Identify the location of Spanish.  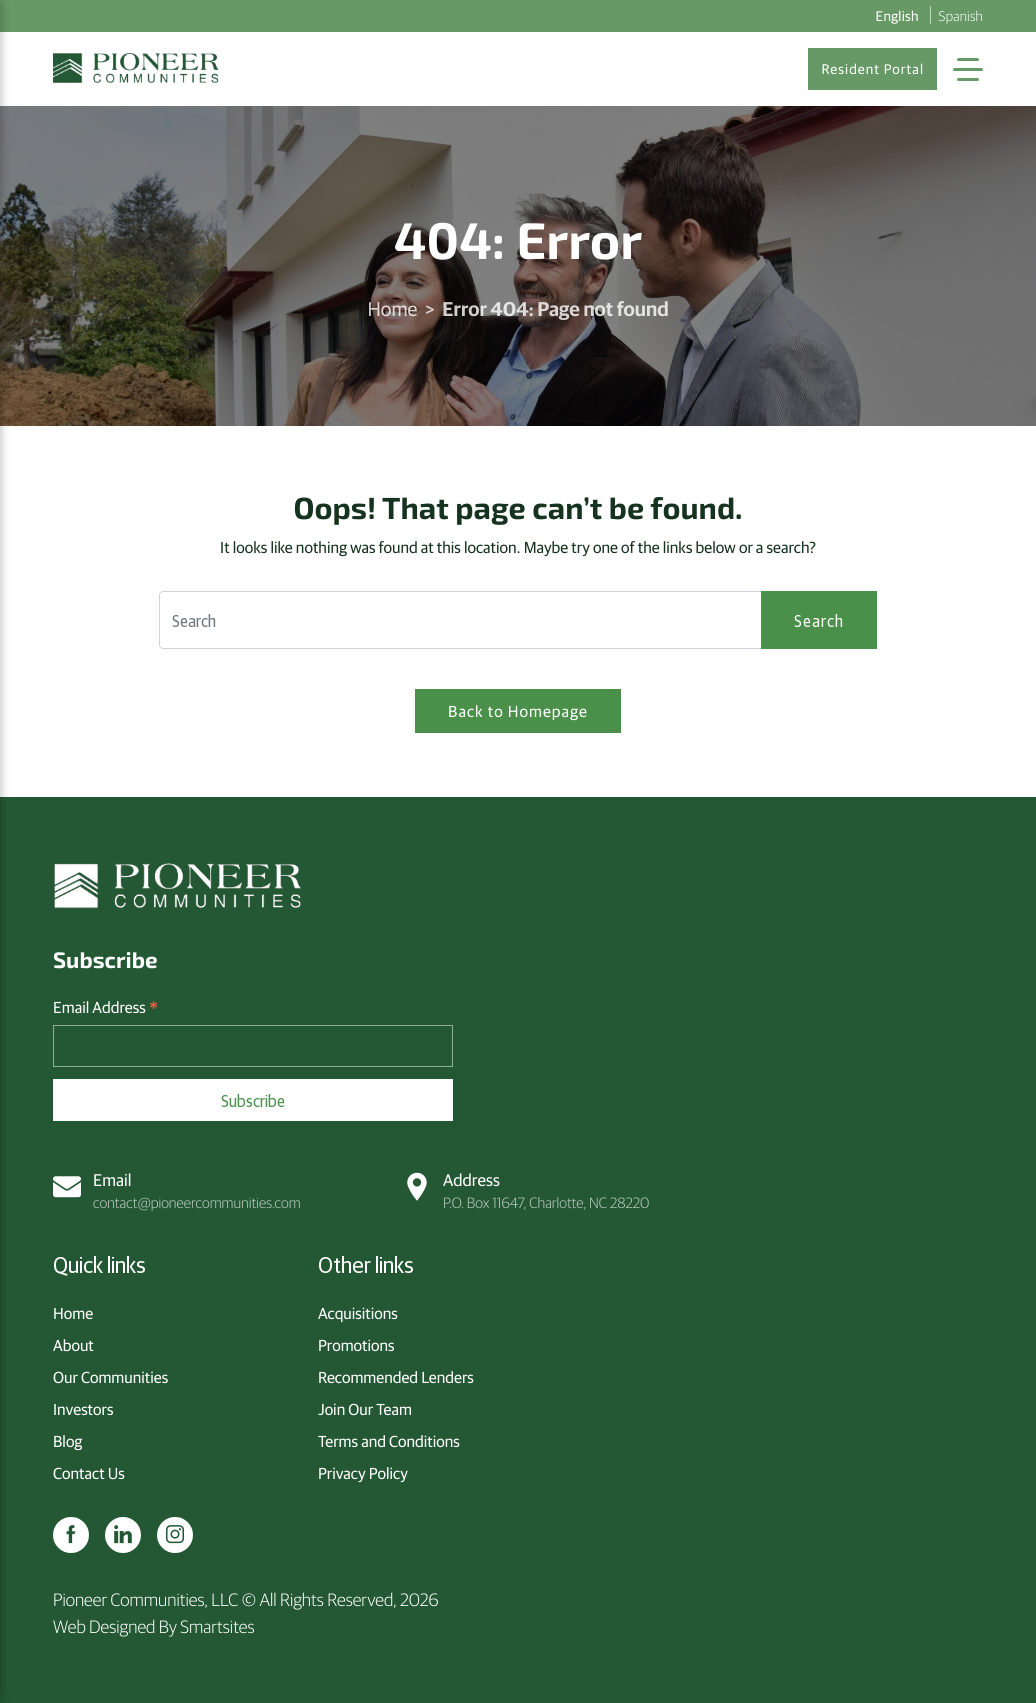
(961, 15).